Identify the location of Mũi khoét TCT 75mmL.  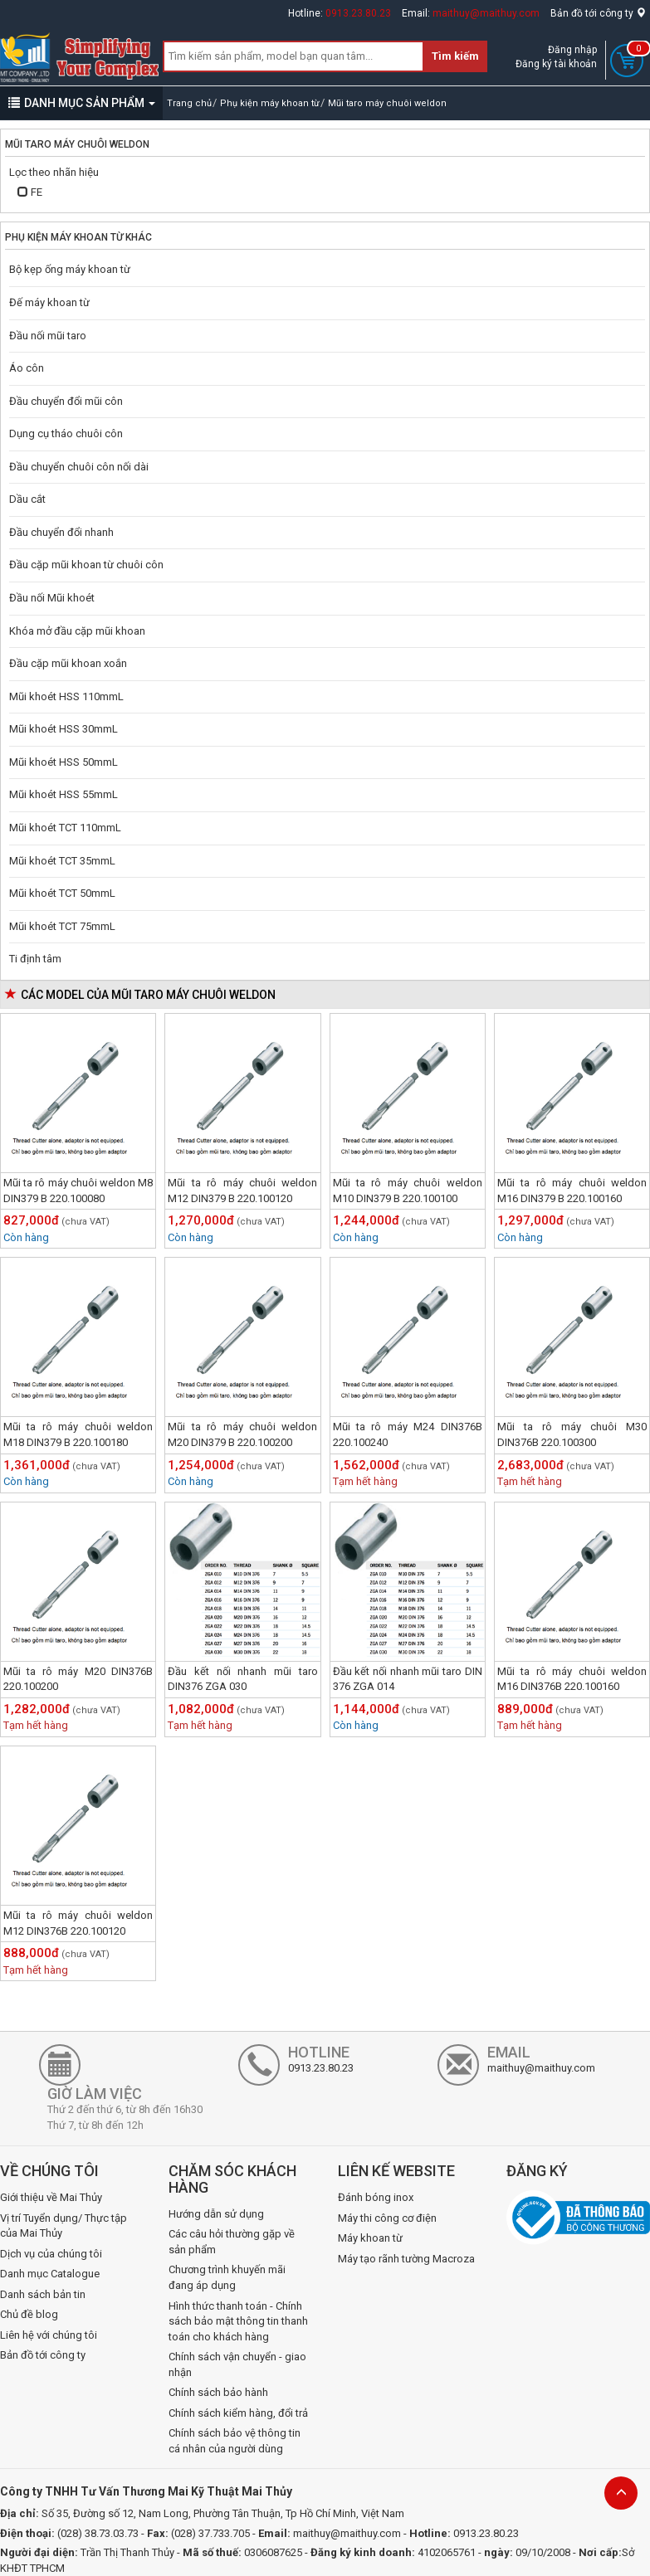
(62, 926).